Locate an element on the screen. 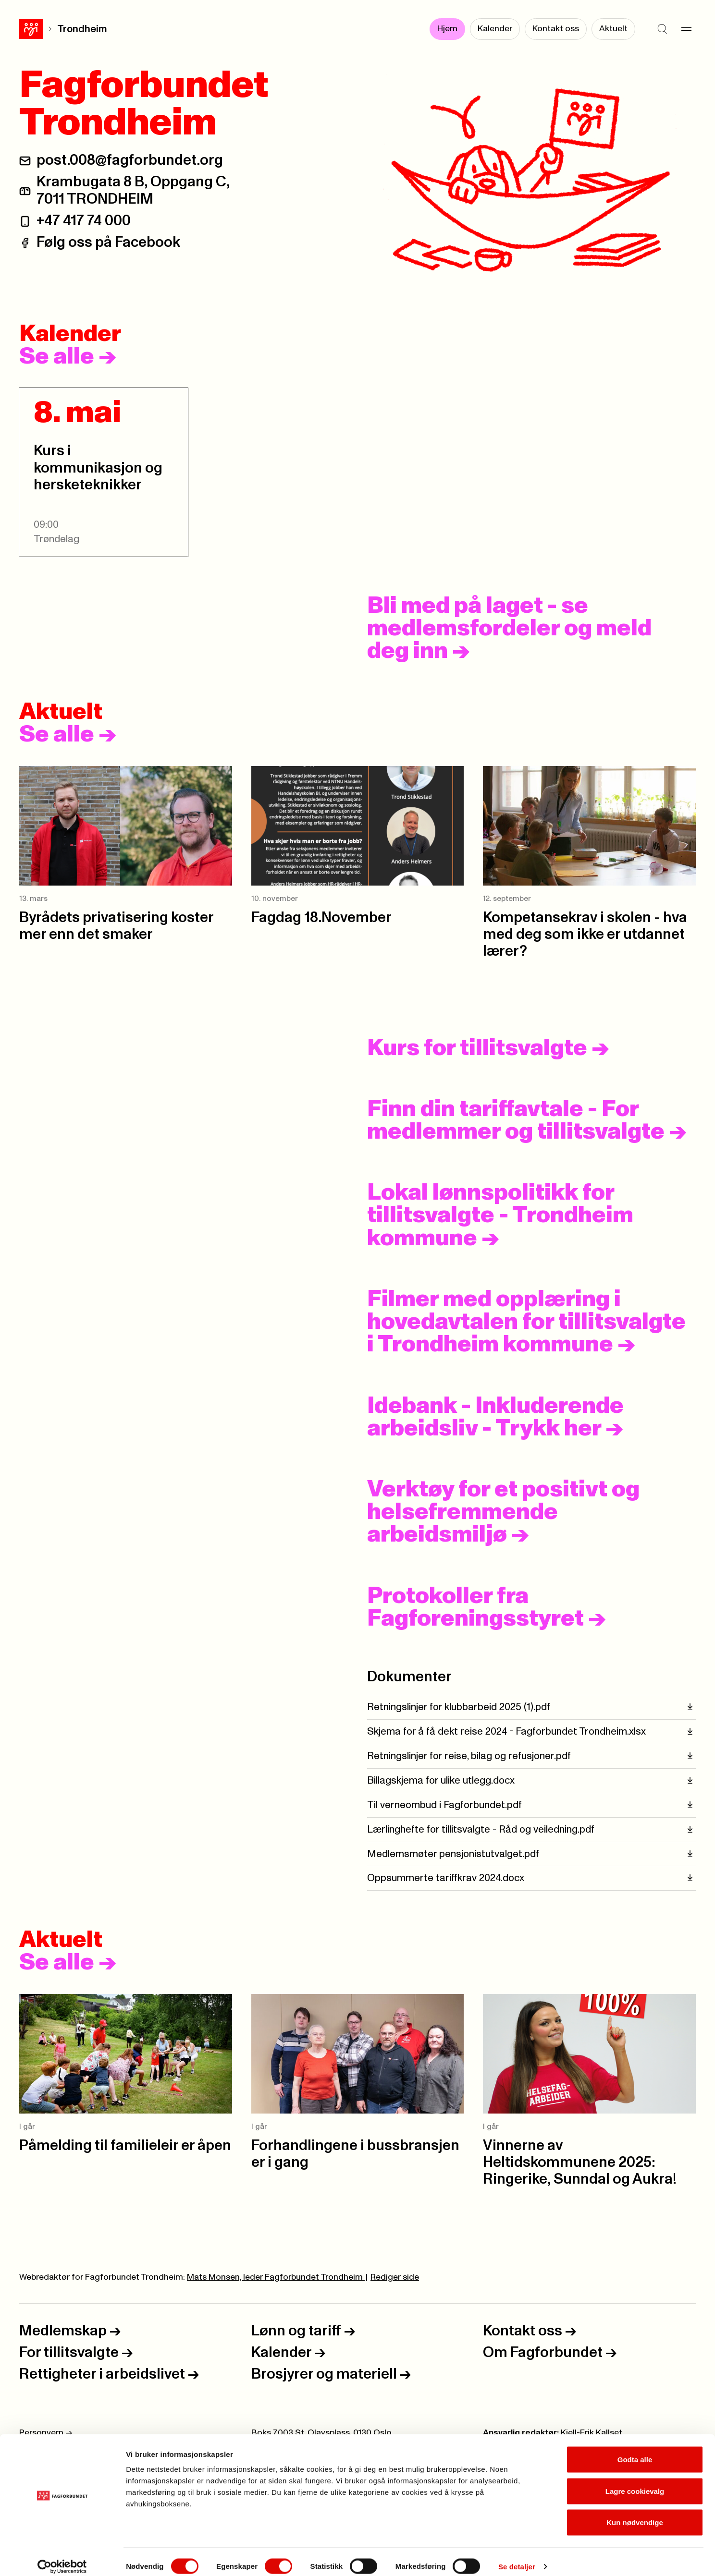 Image resolution: width=715 pixels, height=2576 pixels. Følg oss på Facebook is located at coordinates (108, 242).